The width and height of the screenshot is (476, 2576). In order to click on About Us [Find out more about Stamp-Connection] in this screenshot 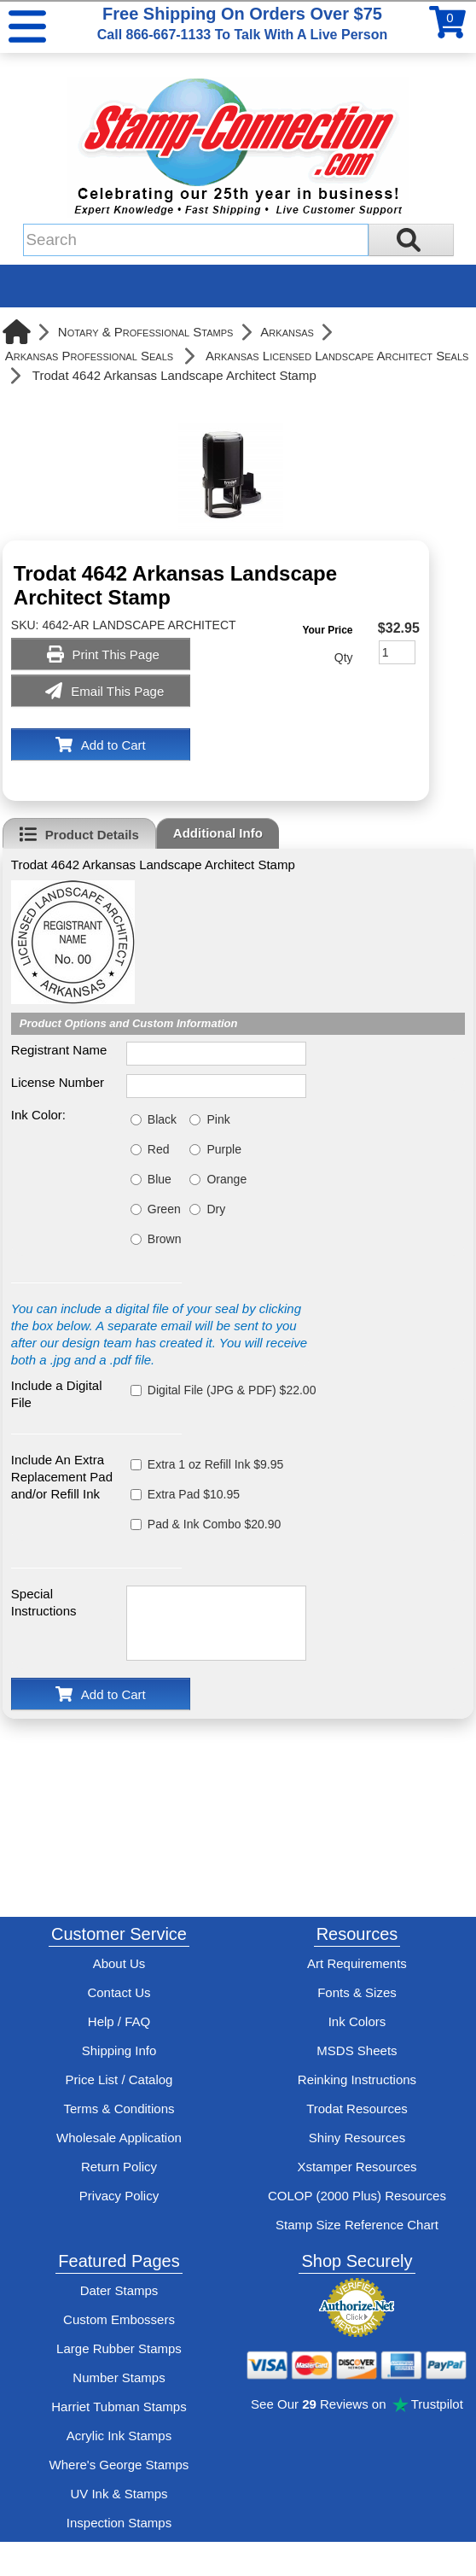, I will do `click(119, 1963)`.